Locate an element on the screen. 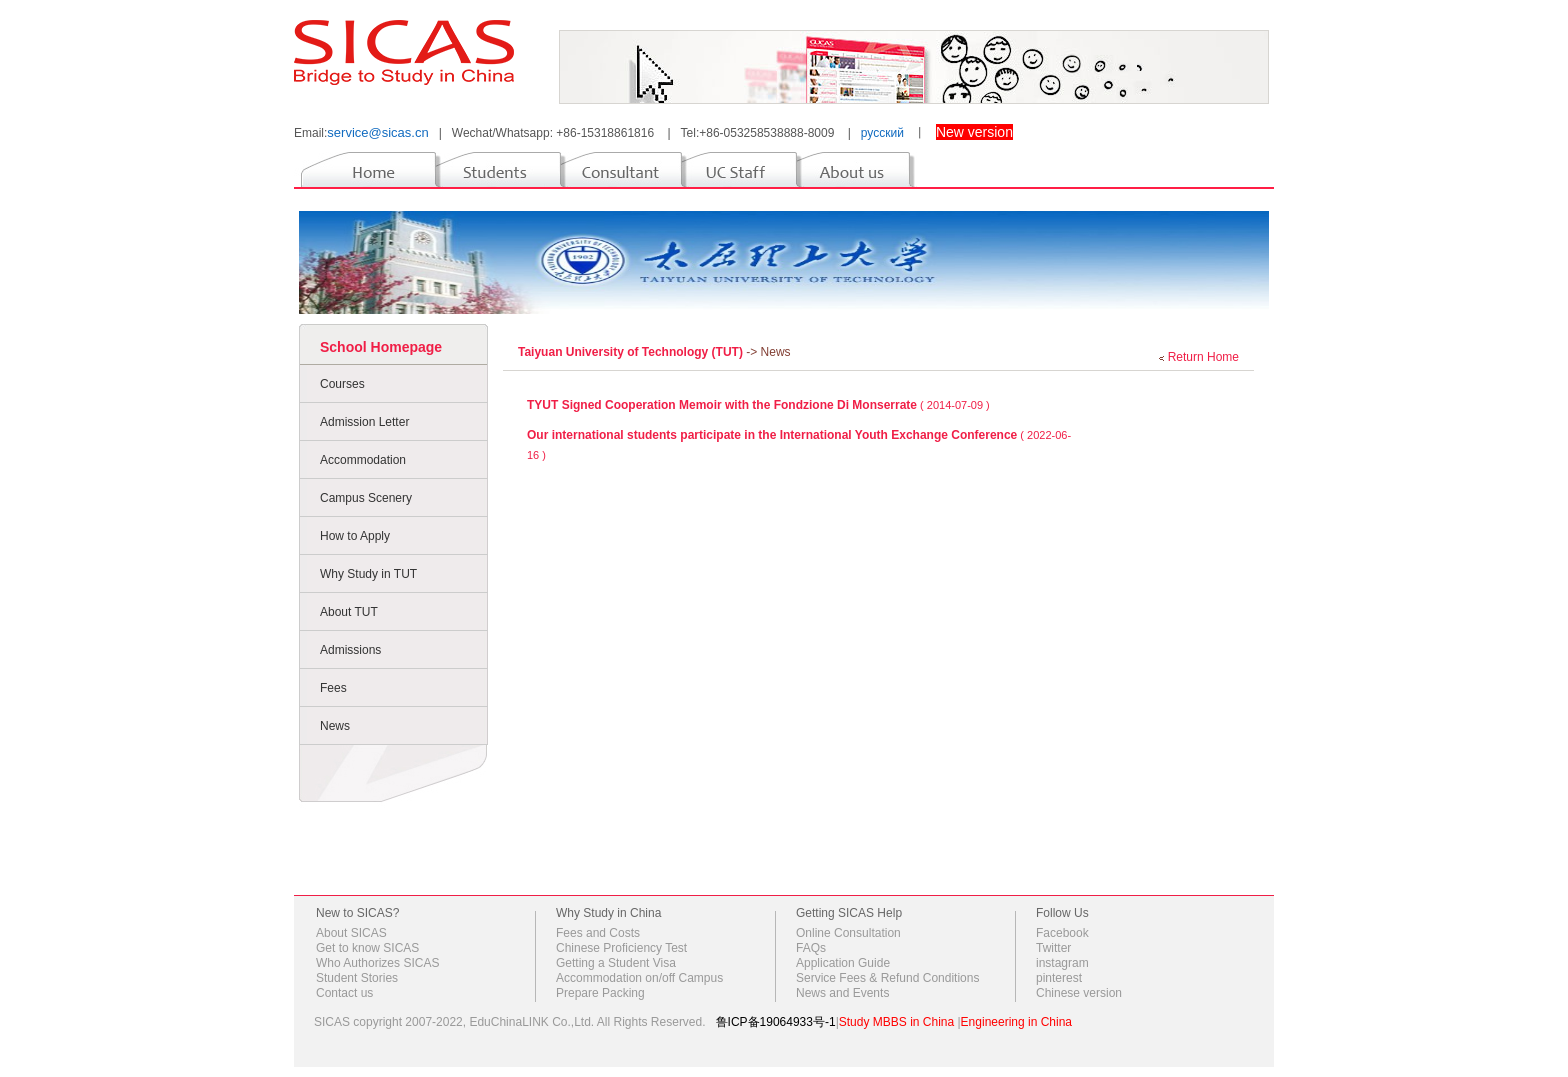 The image size is (1568, 1077). Contact us is located at coordinates (344, 993).